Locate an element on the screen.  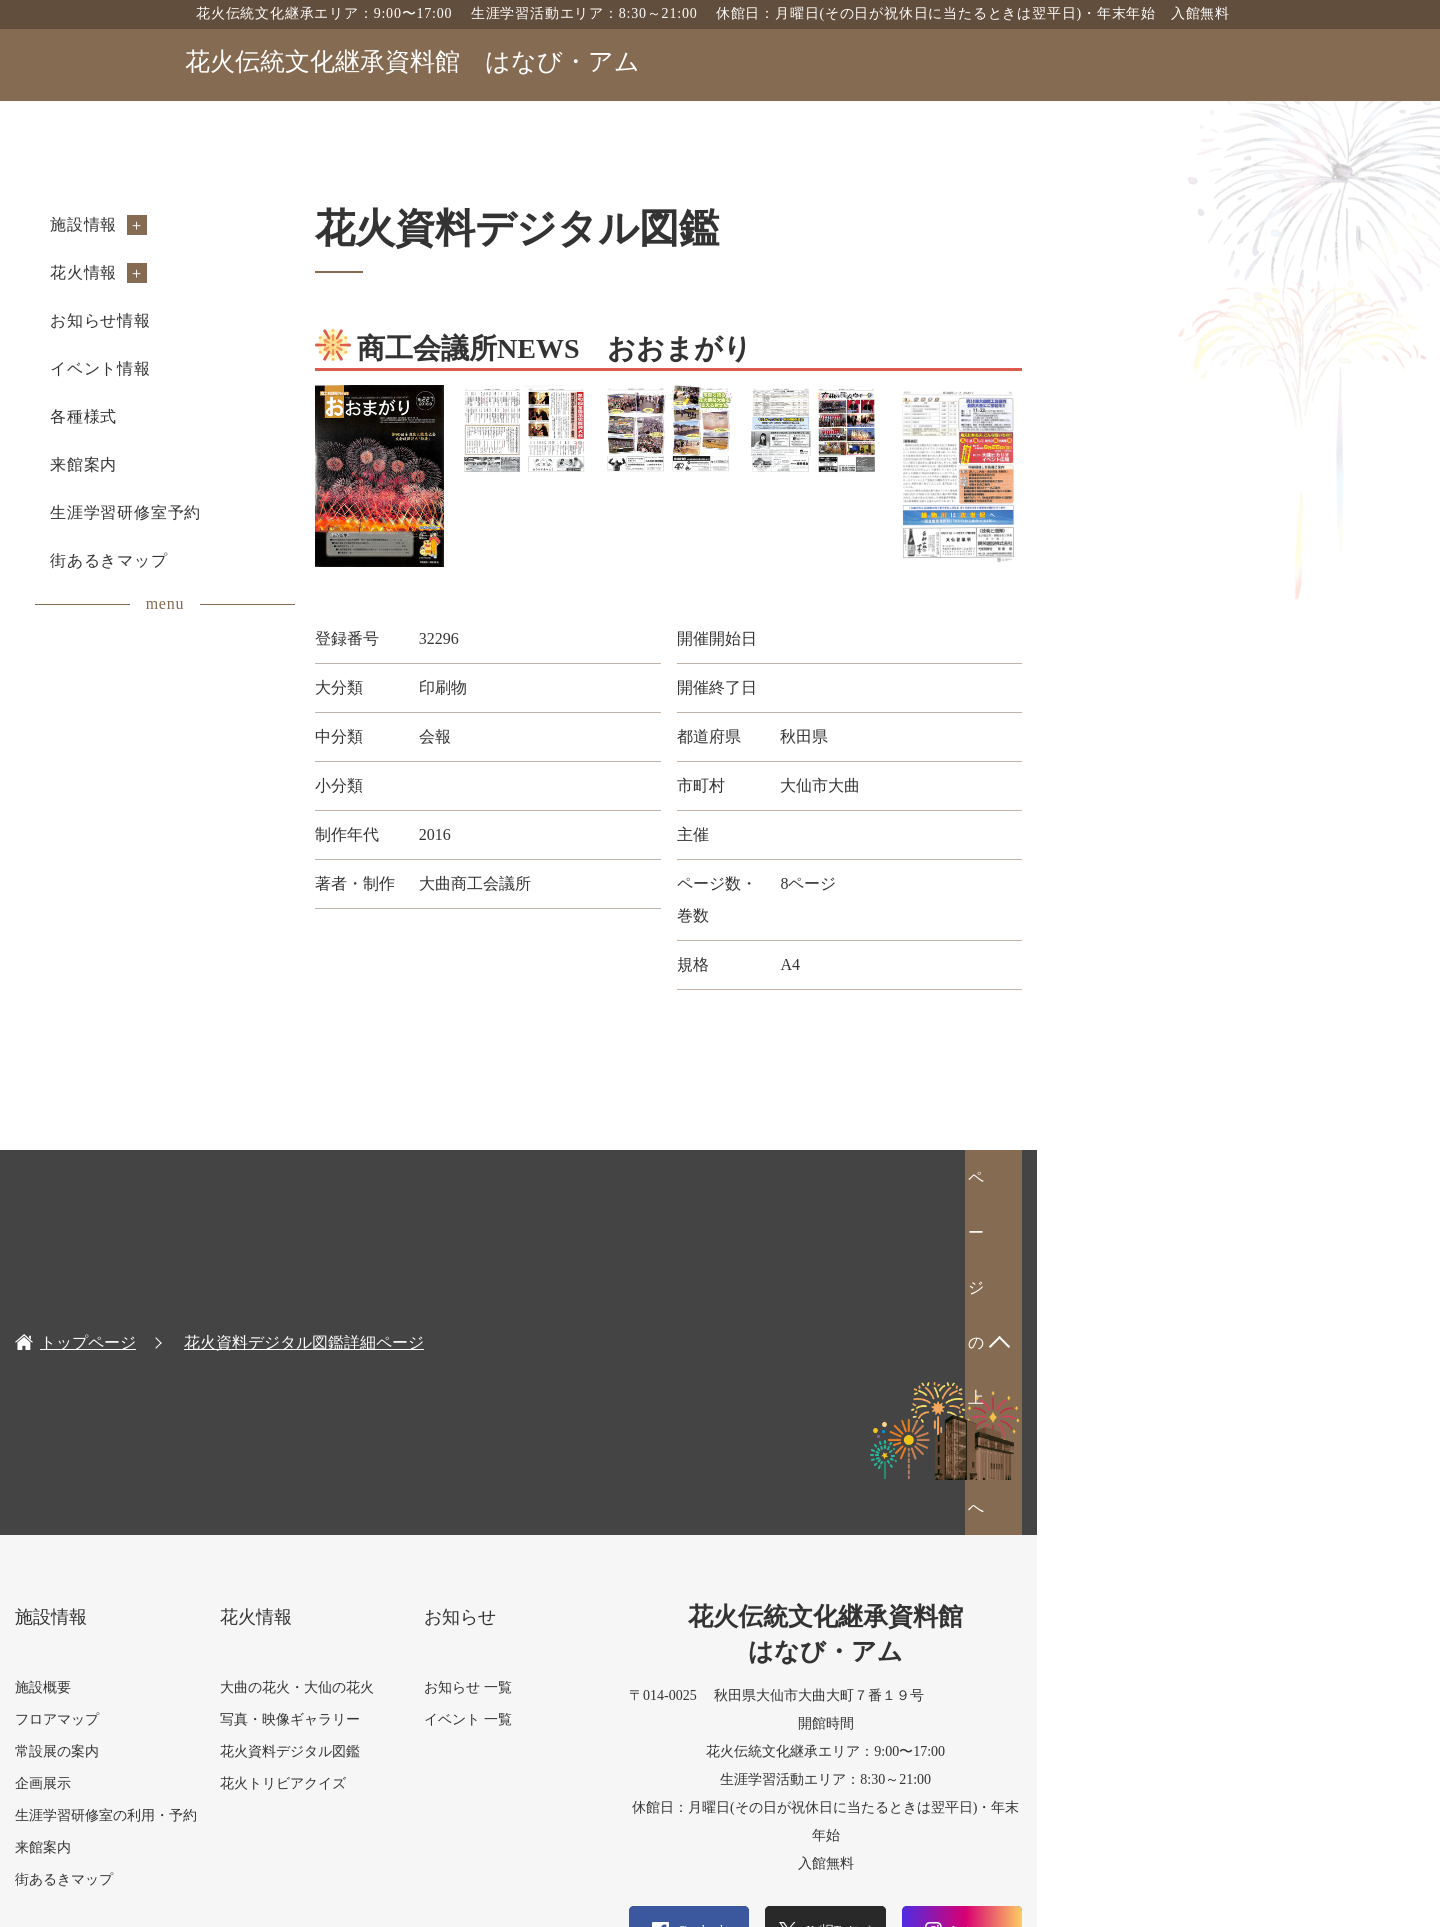
花火伝統文化継承資料館 is located at coordinates (412, 61).